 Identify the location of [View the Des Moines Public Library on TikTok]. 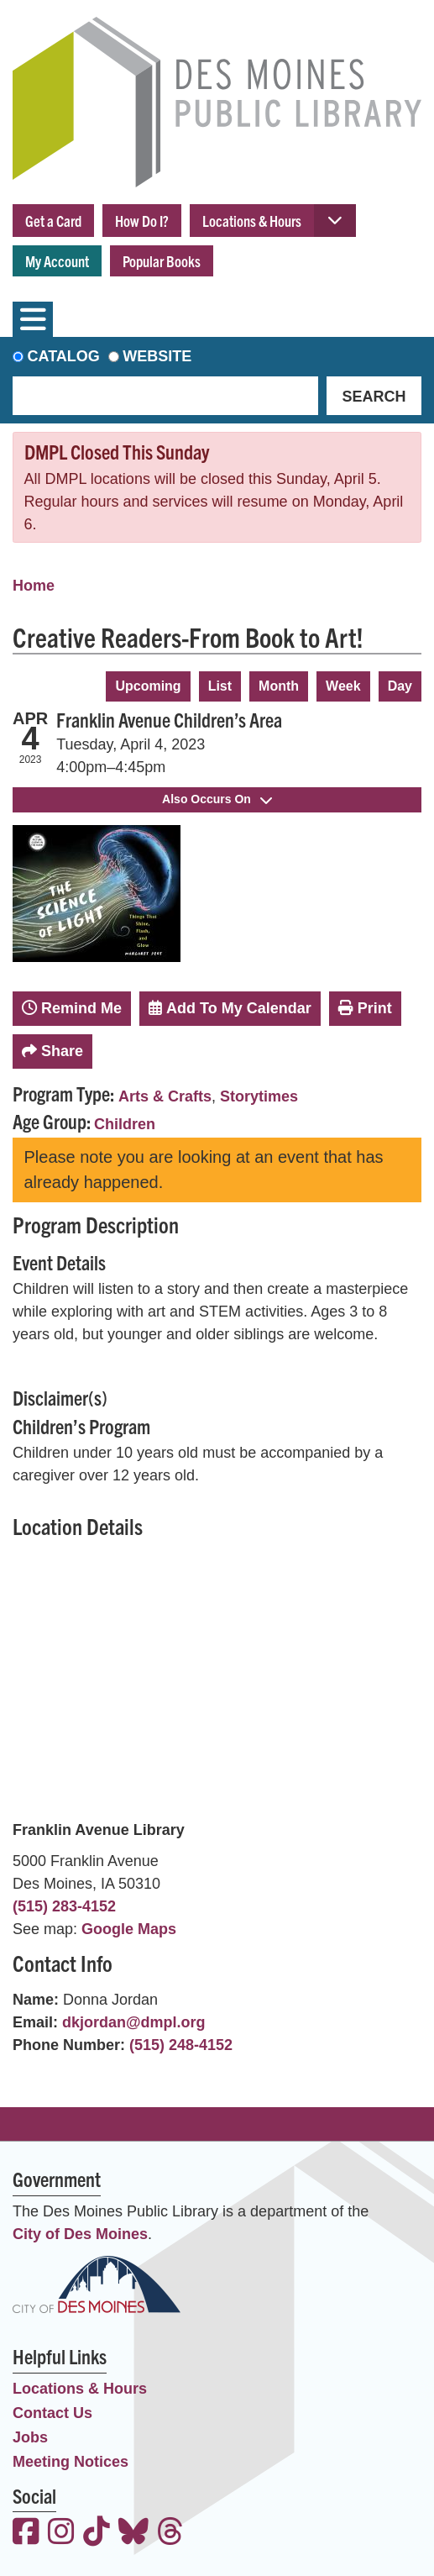
(96, 2533).